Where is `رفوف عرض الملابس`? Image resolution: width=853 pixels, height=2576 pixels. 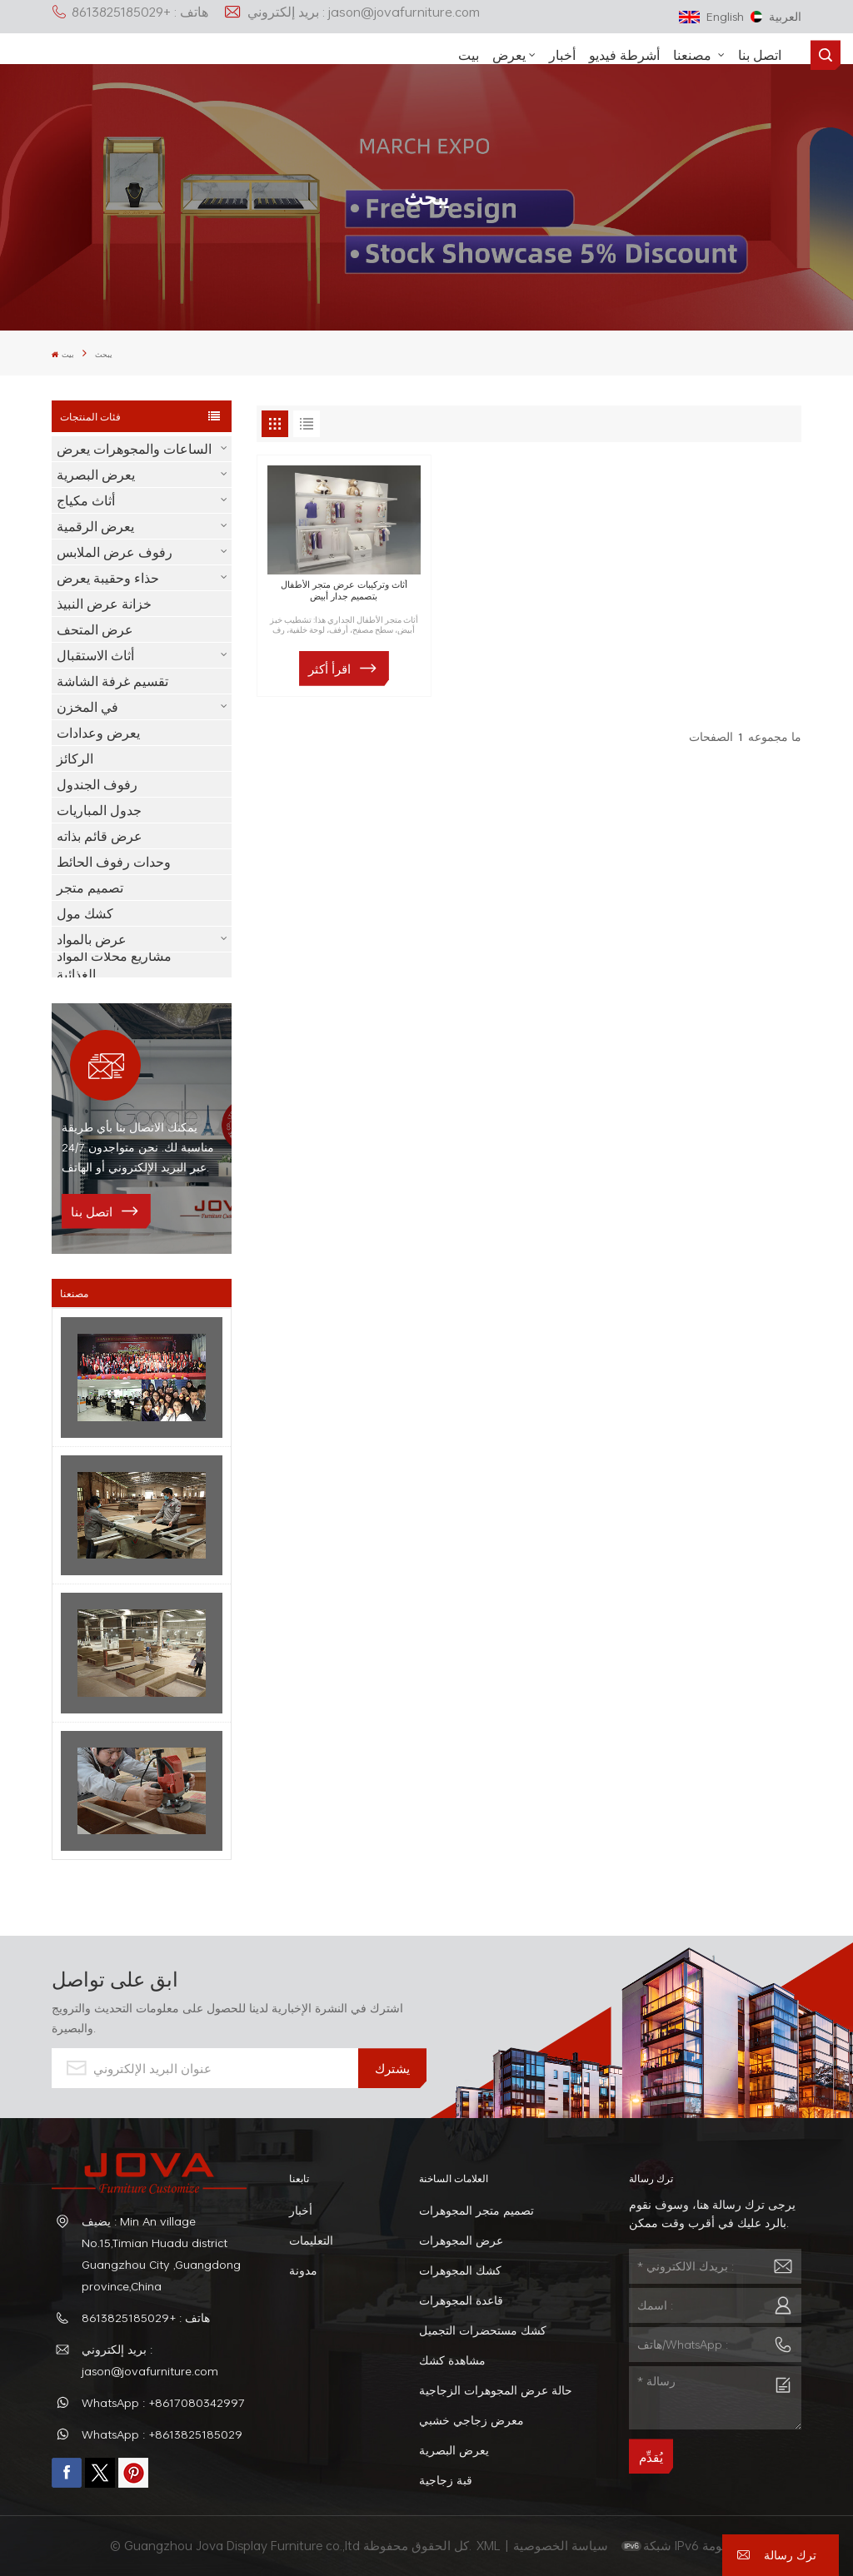
رفوف عرض الملابس is located at coordinates (114, 552).